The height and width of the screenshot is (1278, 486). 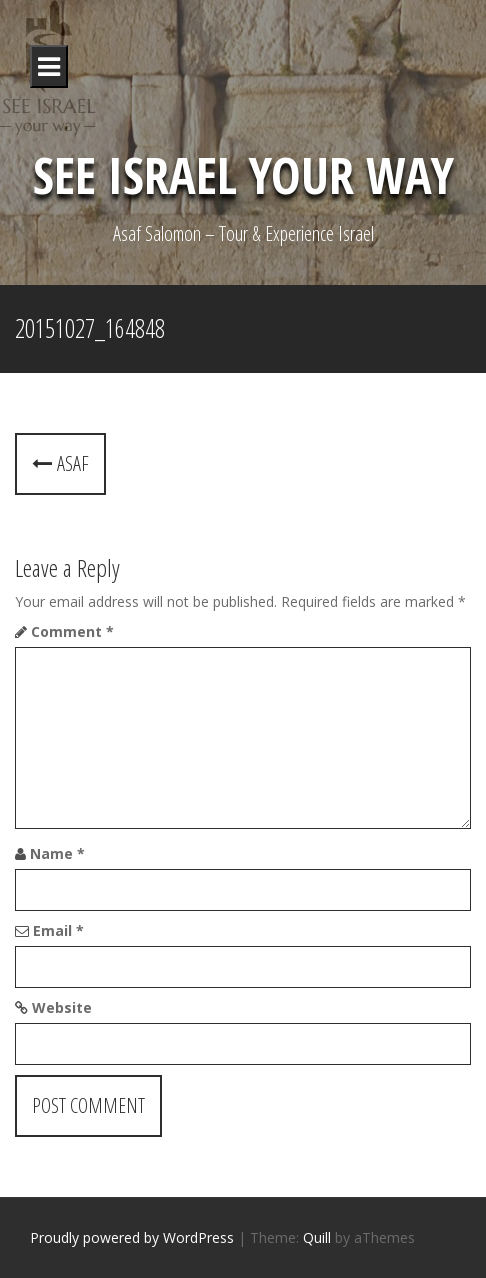 I want to click on Asaf, so click(x=60, y=463).